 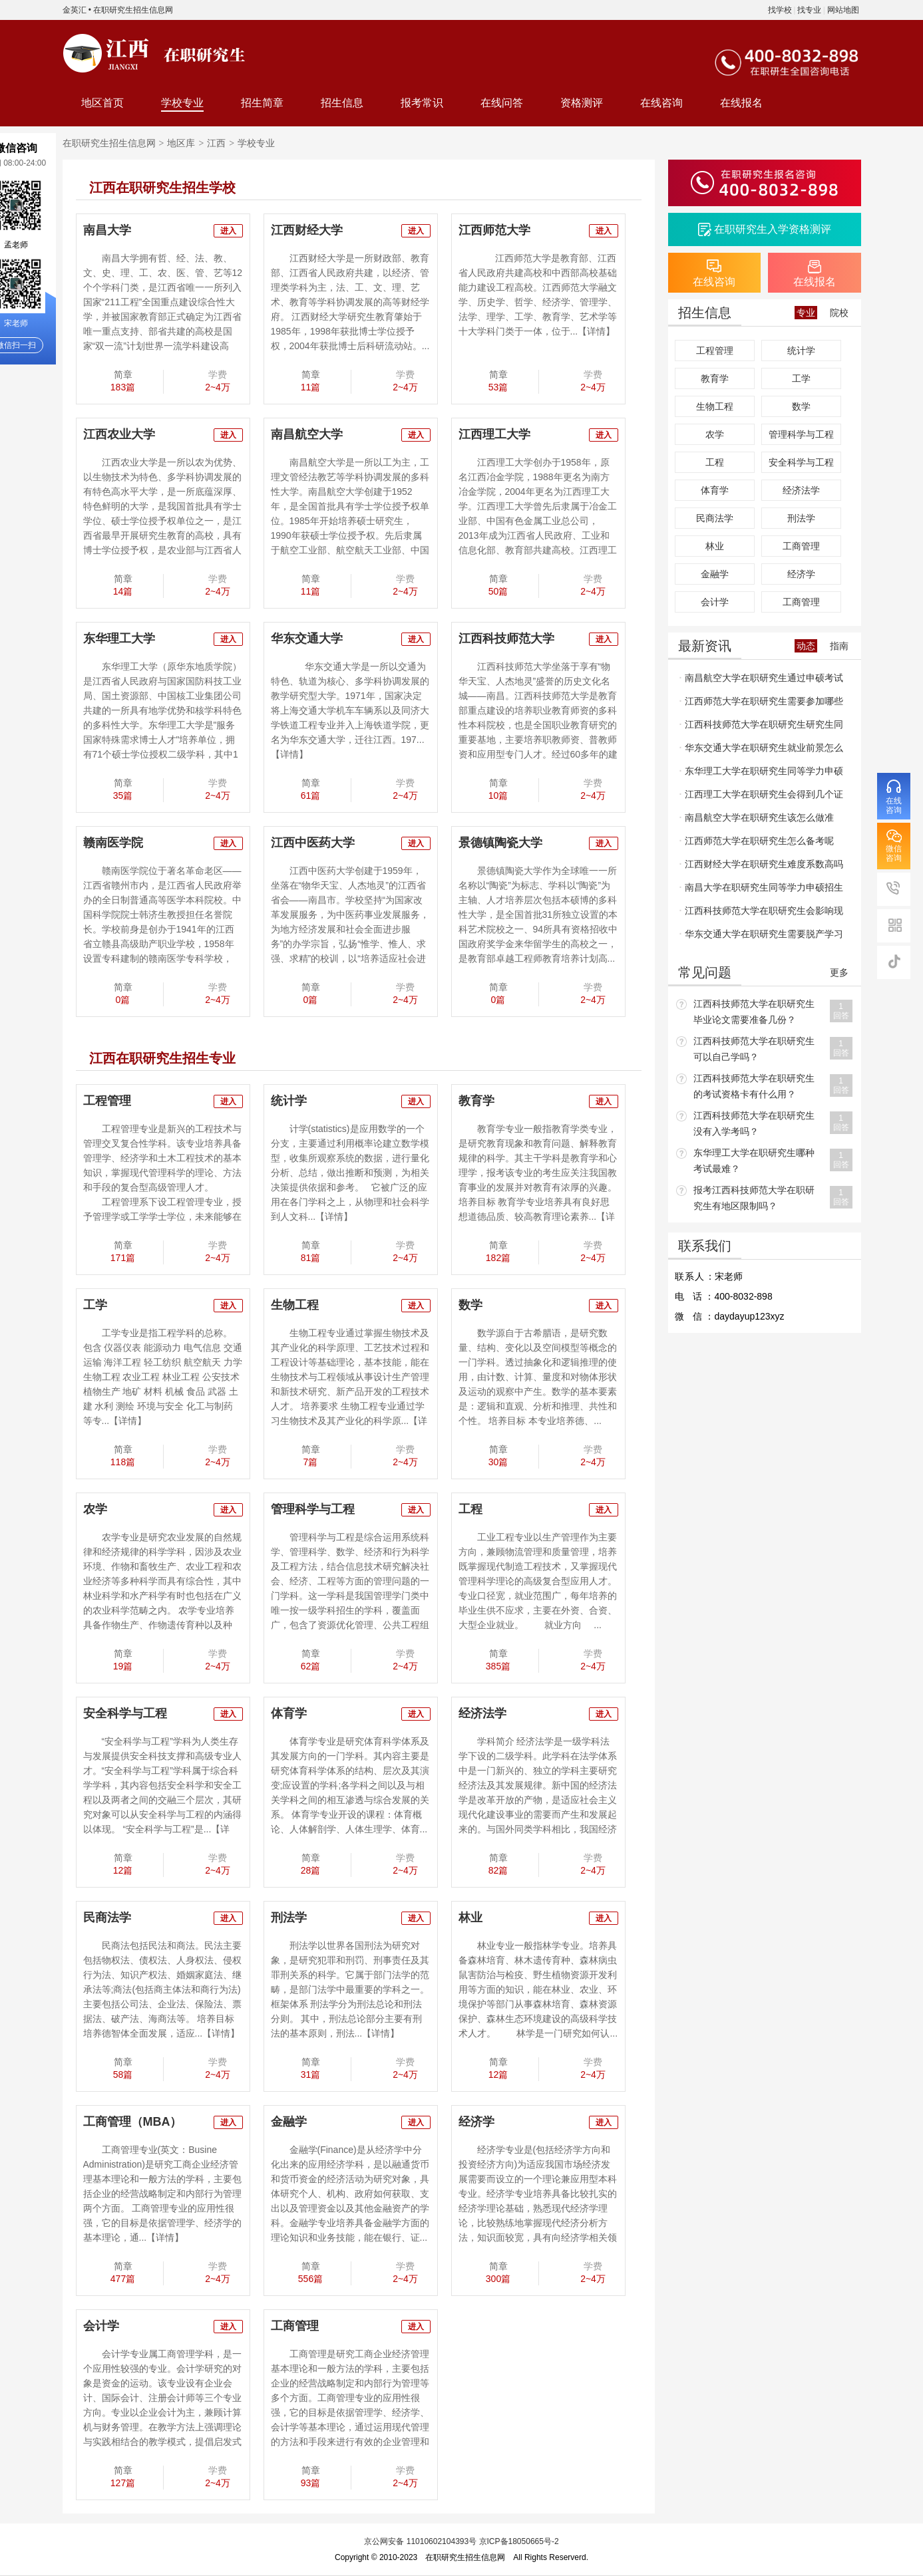 I want to click on 556篇, so click(x=310, y=2278).